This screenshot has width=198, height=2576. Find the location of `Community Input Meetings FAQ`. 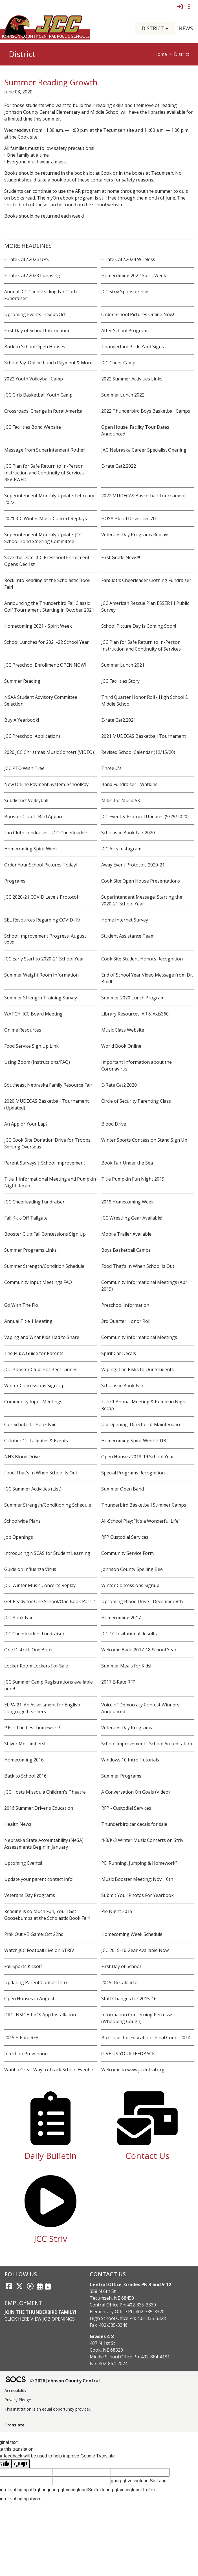

Community Input Meetings FAQ is located at coordinates (38, 1282).